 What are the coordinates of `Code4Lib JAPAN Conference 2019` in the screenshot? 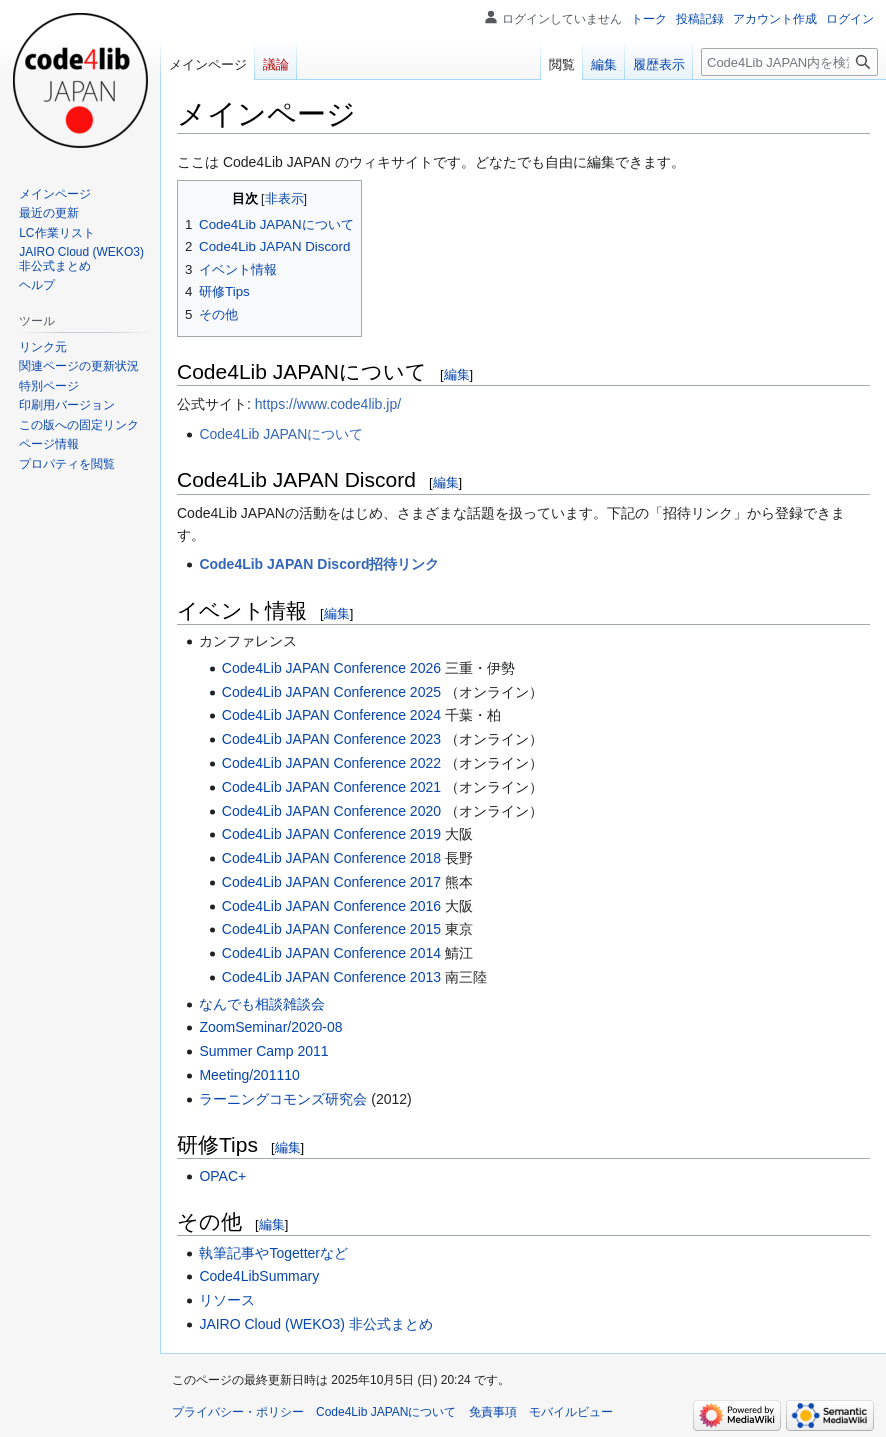 It's located at (331, 834).